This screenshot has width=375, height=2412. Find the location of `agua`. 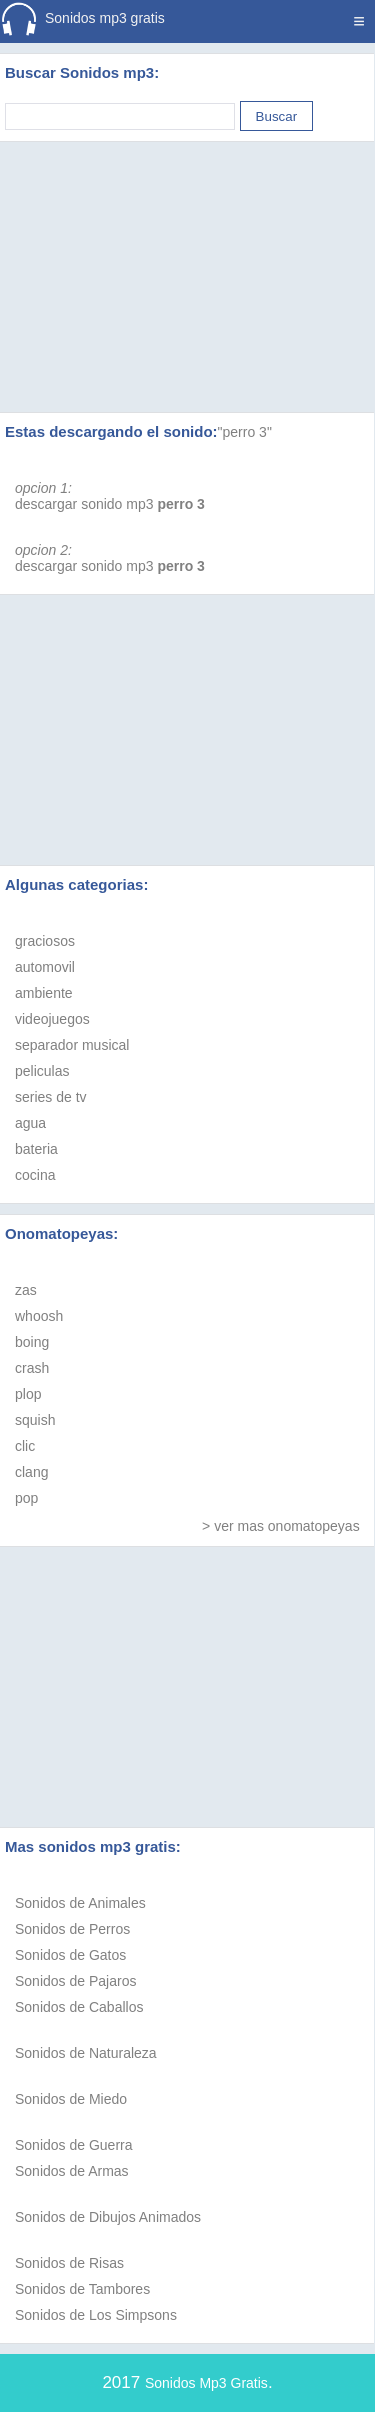

agua is located at coordinates (30, 1123).